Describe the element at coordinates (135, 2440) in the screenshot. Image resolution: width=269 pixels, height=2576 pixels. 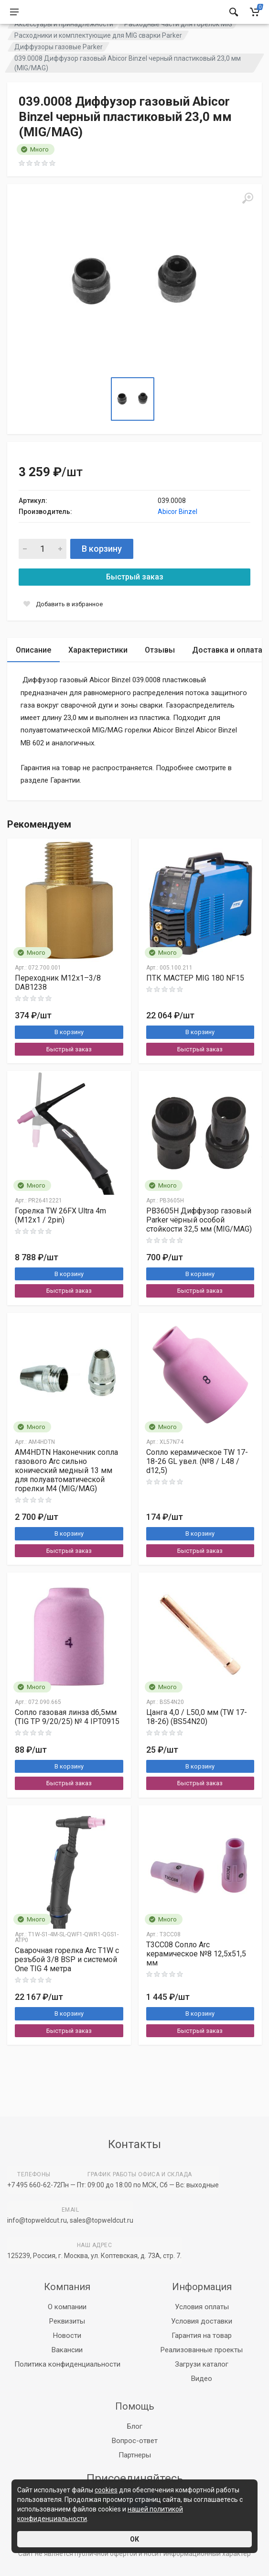
I see `Вопрос-ответ` at that location.